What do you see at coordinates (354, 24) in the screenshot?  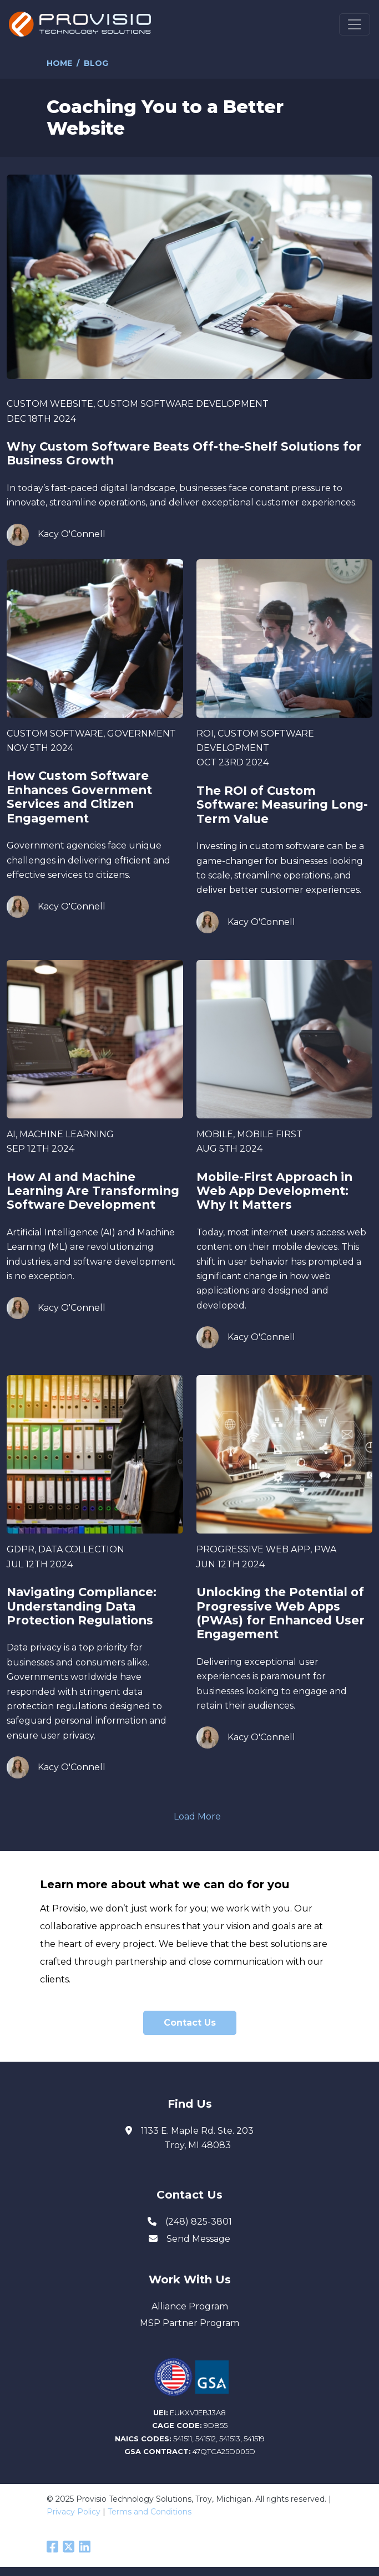 I see `[Toggle navigation]` at bounding box center [354, 24].